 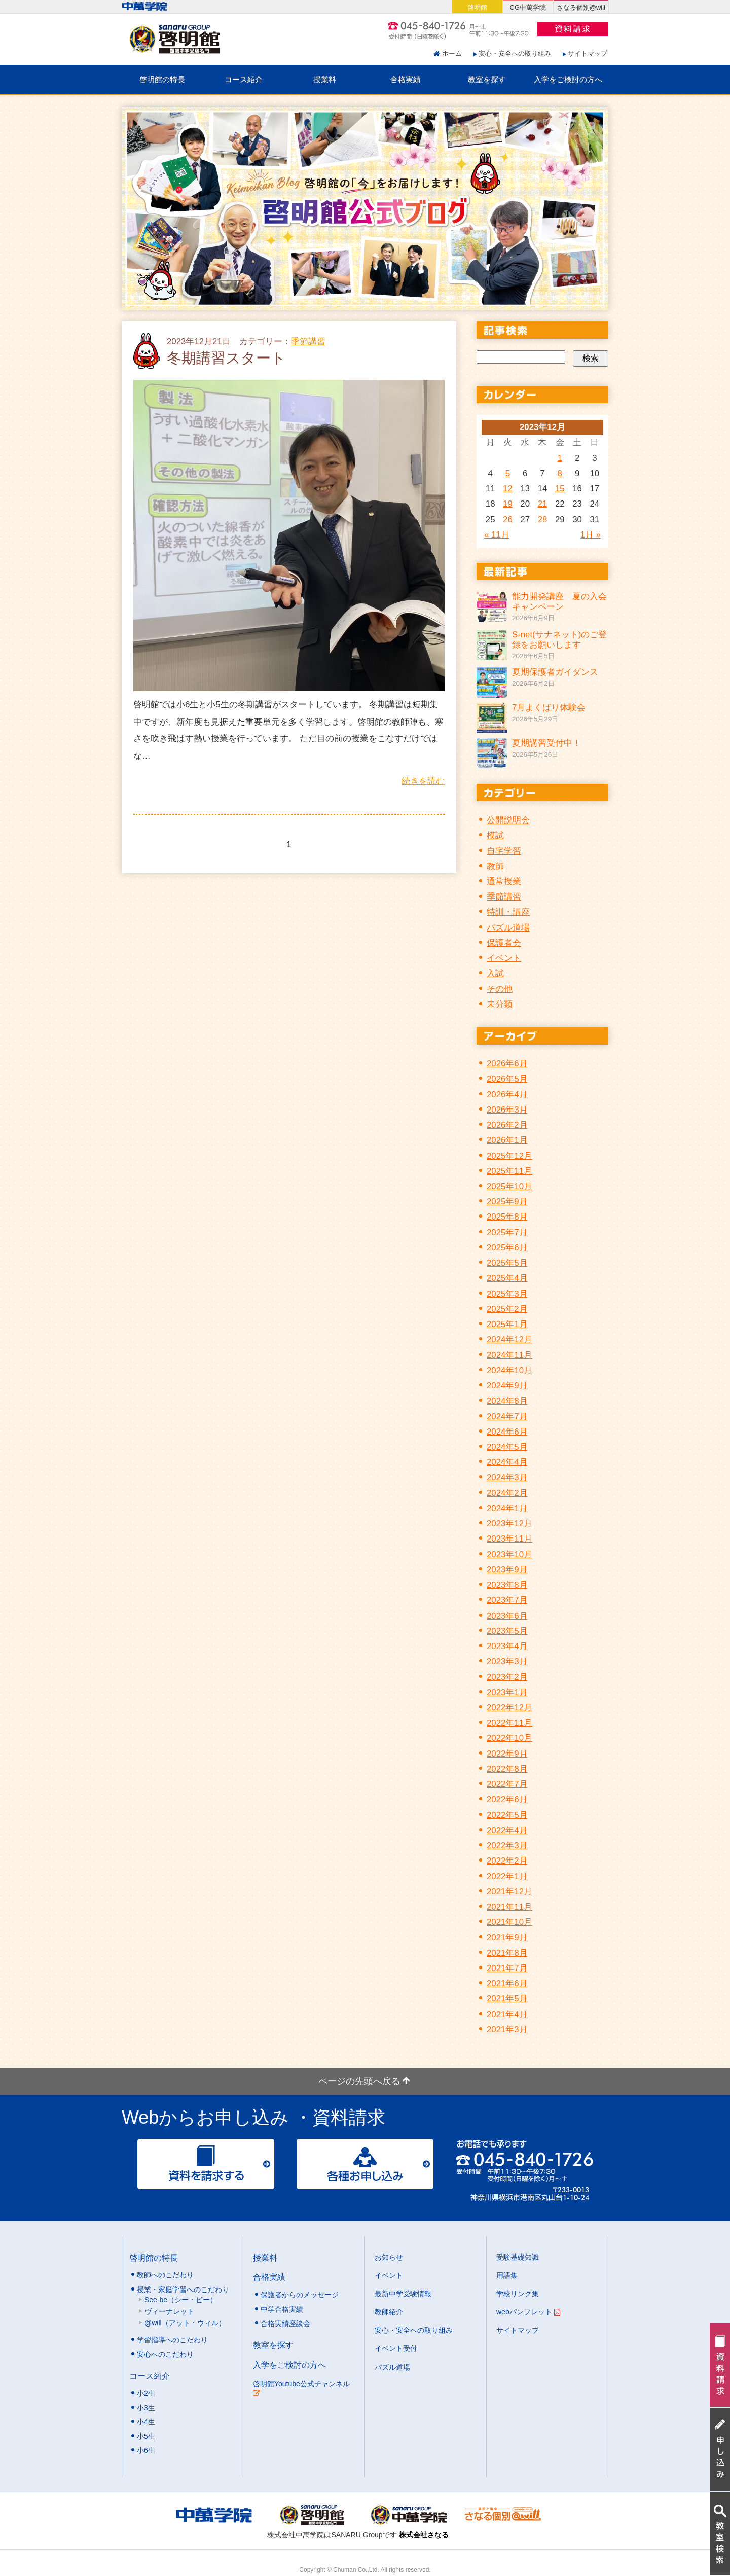 I want to click on 2024年3月, so click(x=507, y=1477).